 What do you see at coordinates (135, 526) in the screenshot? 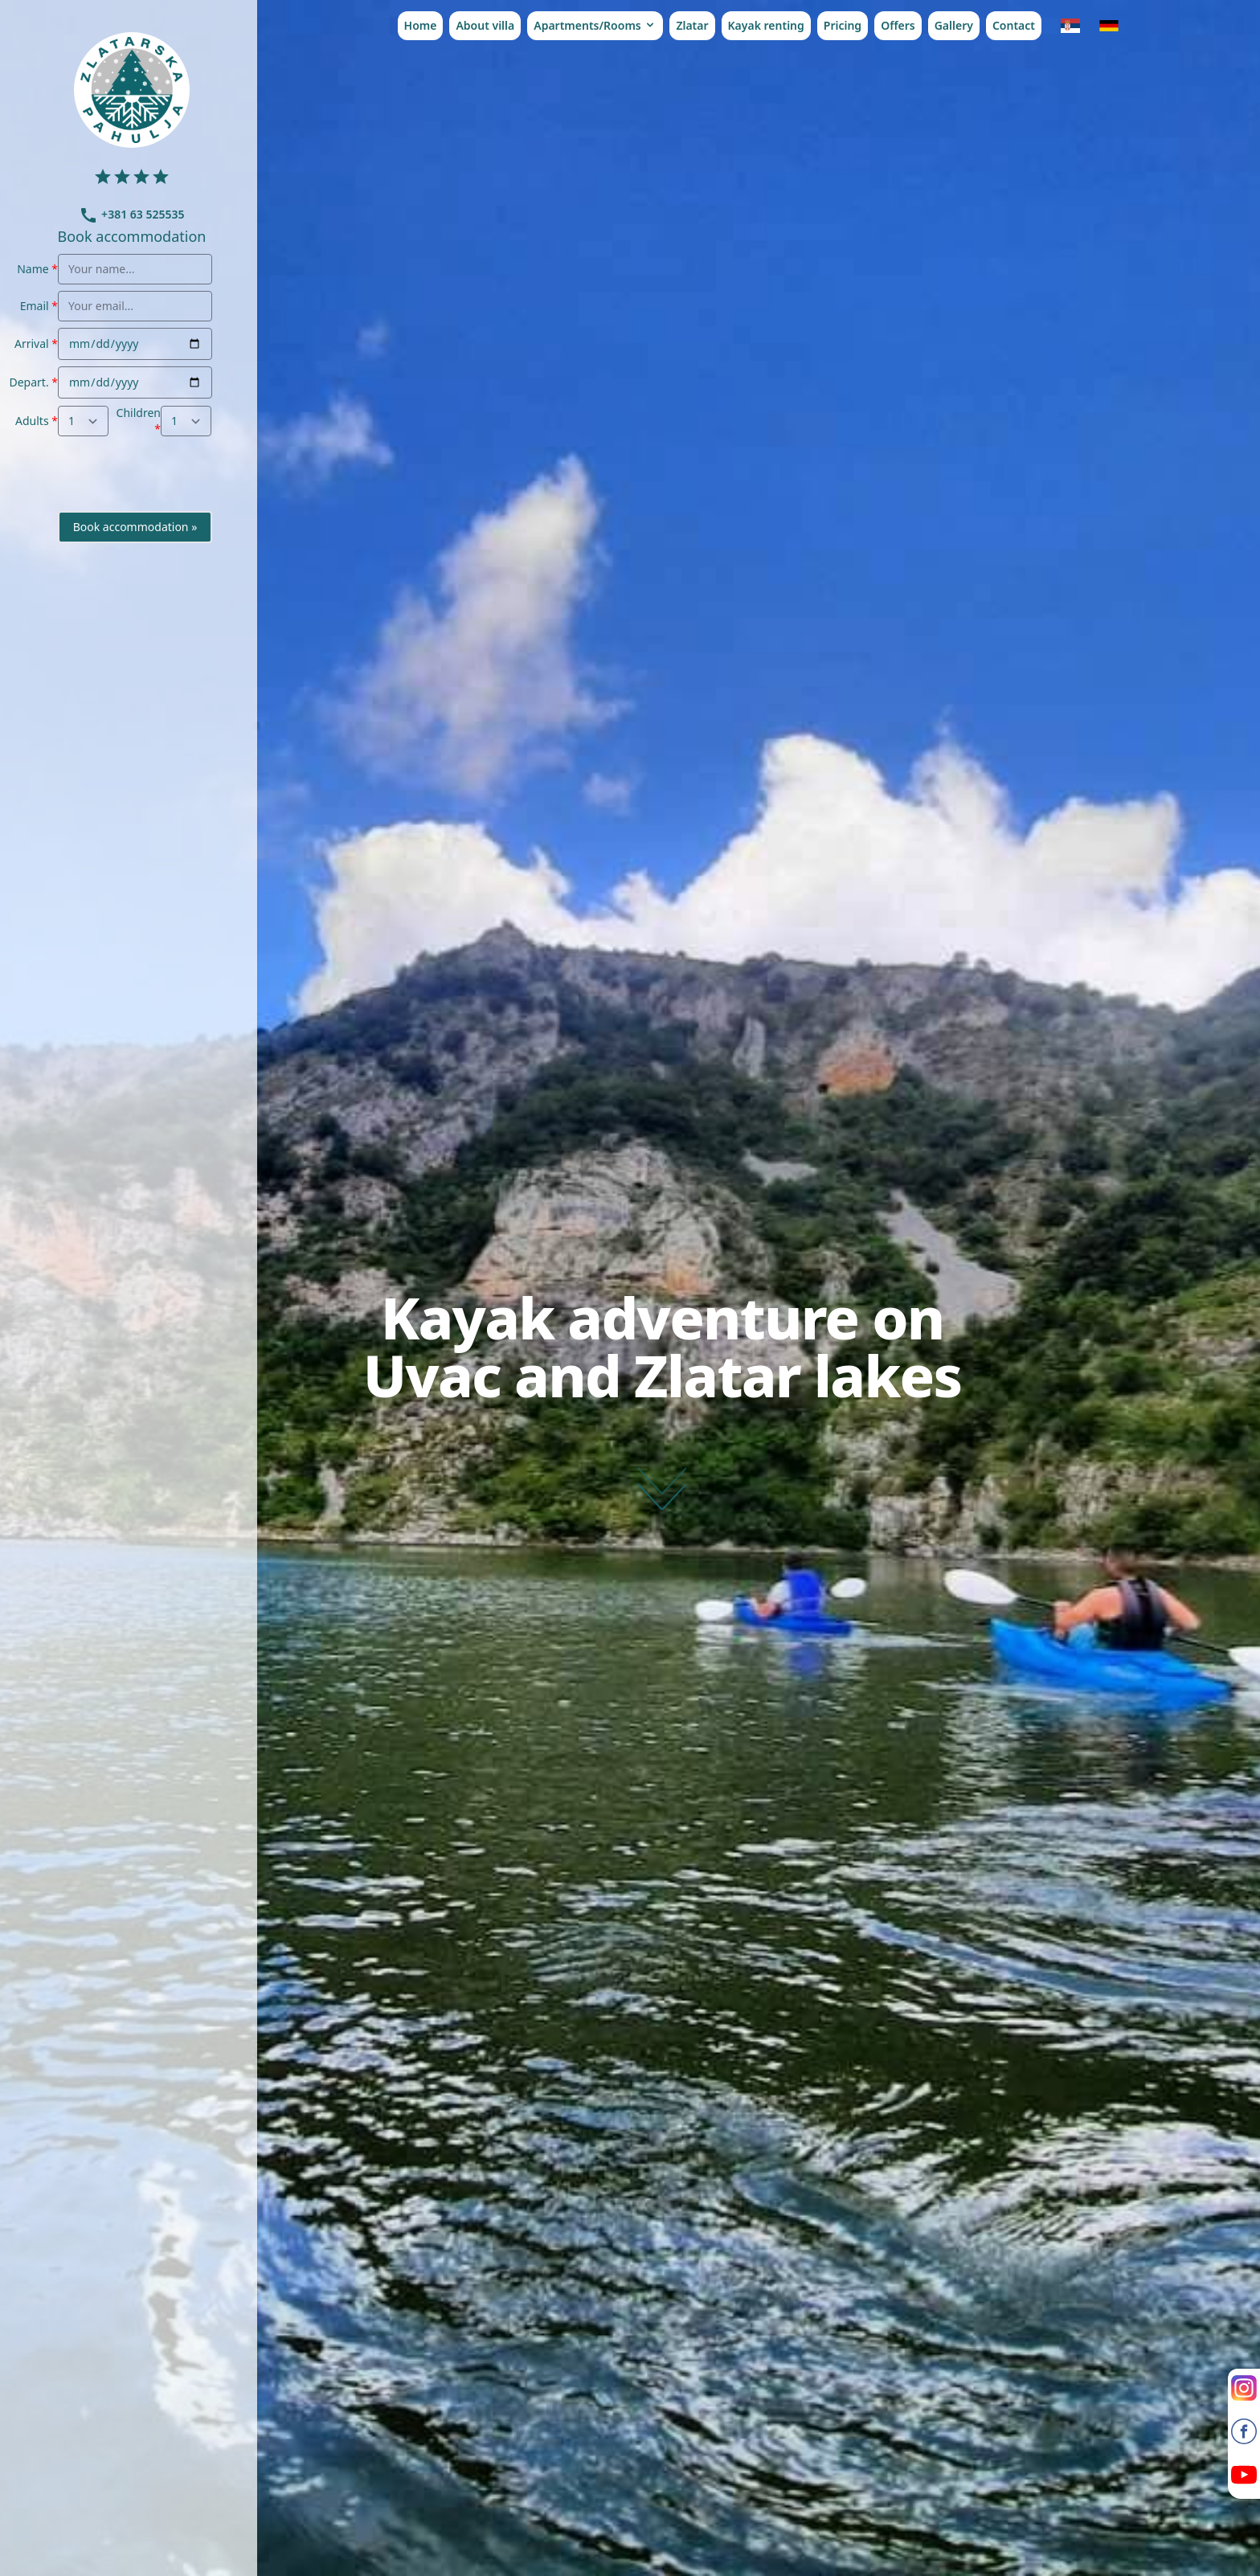
I see `Book accommodation »` at bounding box center [135, 526].